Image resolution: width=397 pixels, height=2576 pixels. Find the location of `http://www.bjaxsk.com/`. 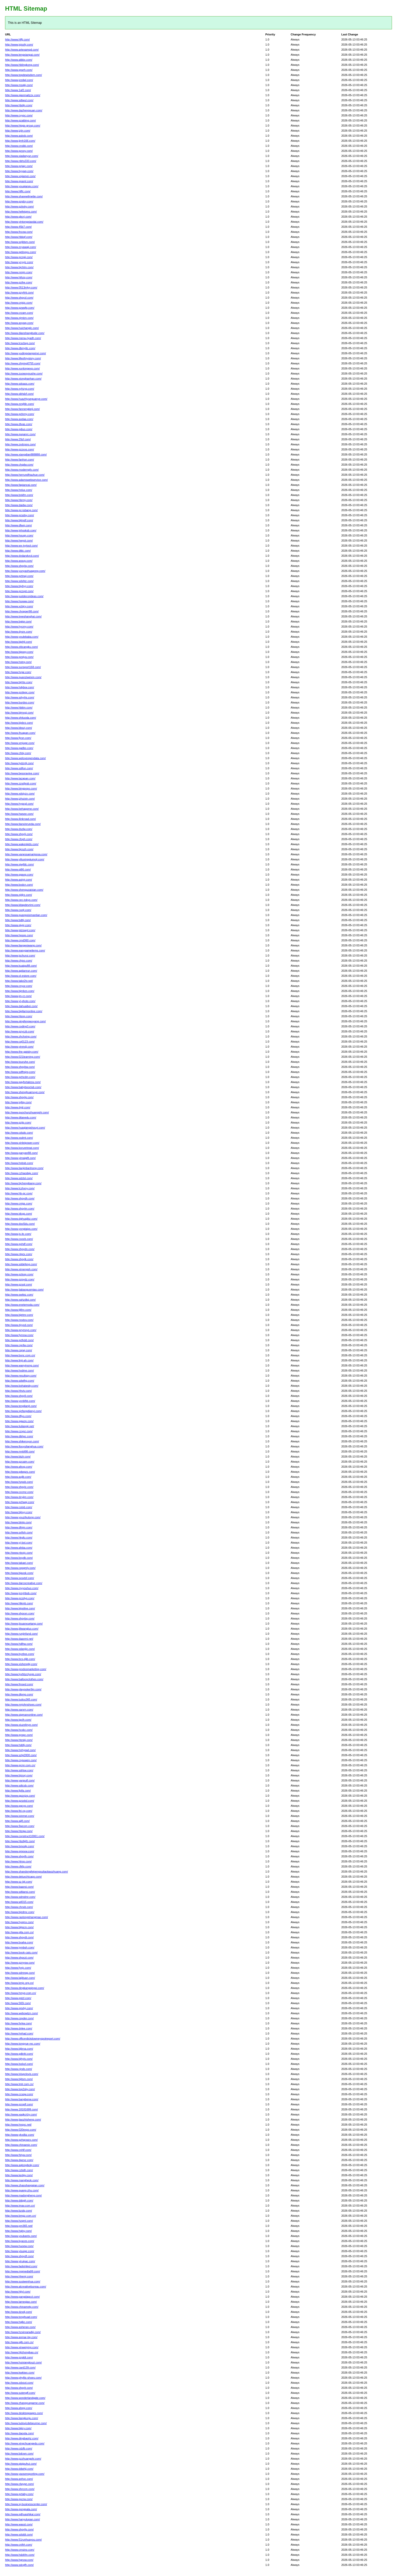

http://www.bjaxsk.com/ is located at coordinates (19, 1572).